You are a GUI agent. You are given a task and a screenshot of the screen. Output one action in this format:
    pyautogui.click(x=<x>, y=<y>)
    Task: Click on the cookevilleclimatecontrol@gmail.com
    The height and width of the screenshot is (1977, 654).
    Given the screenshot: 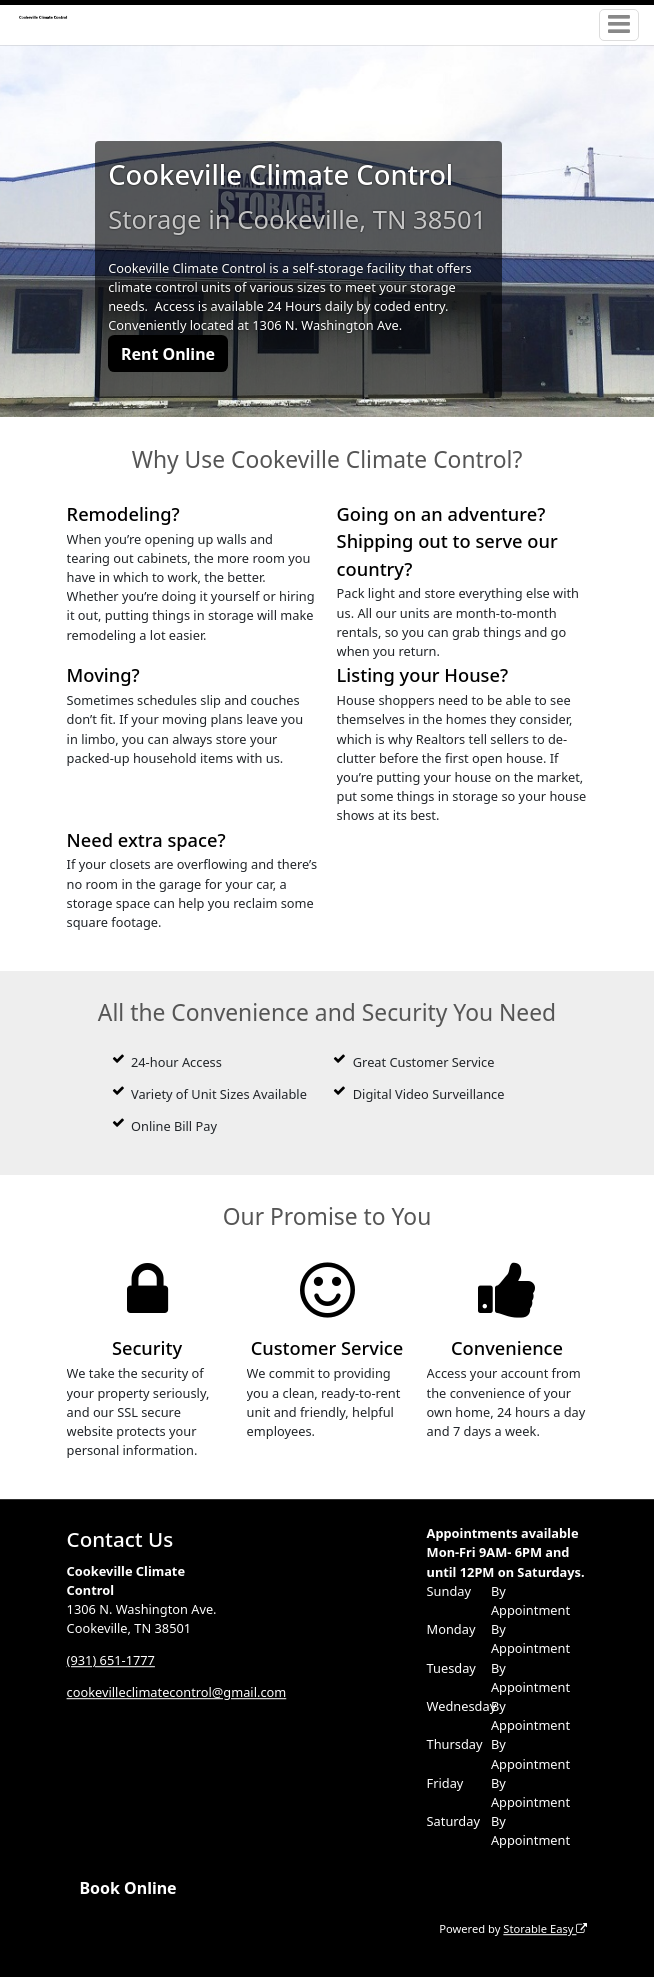 What is the action you would take?
    pyautogui.click(x=177, y=1692)
    